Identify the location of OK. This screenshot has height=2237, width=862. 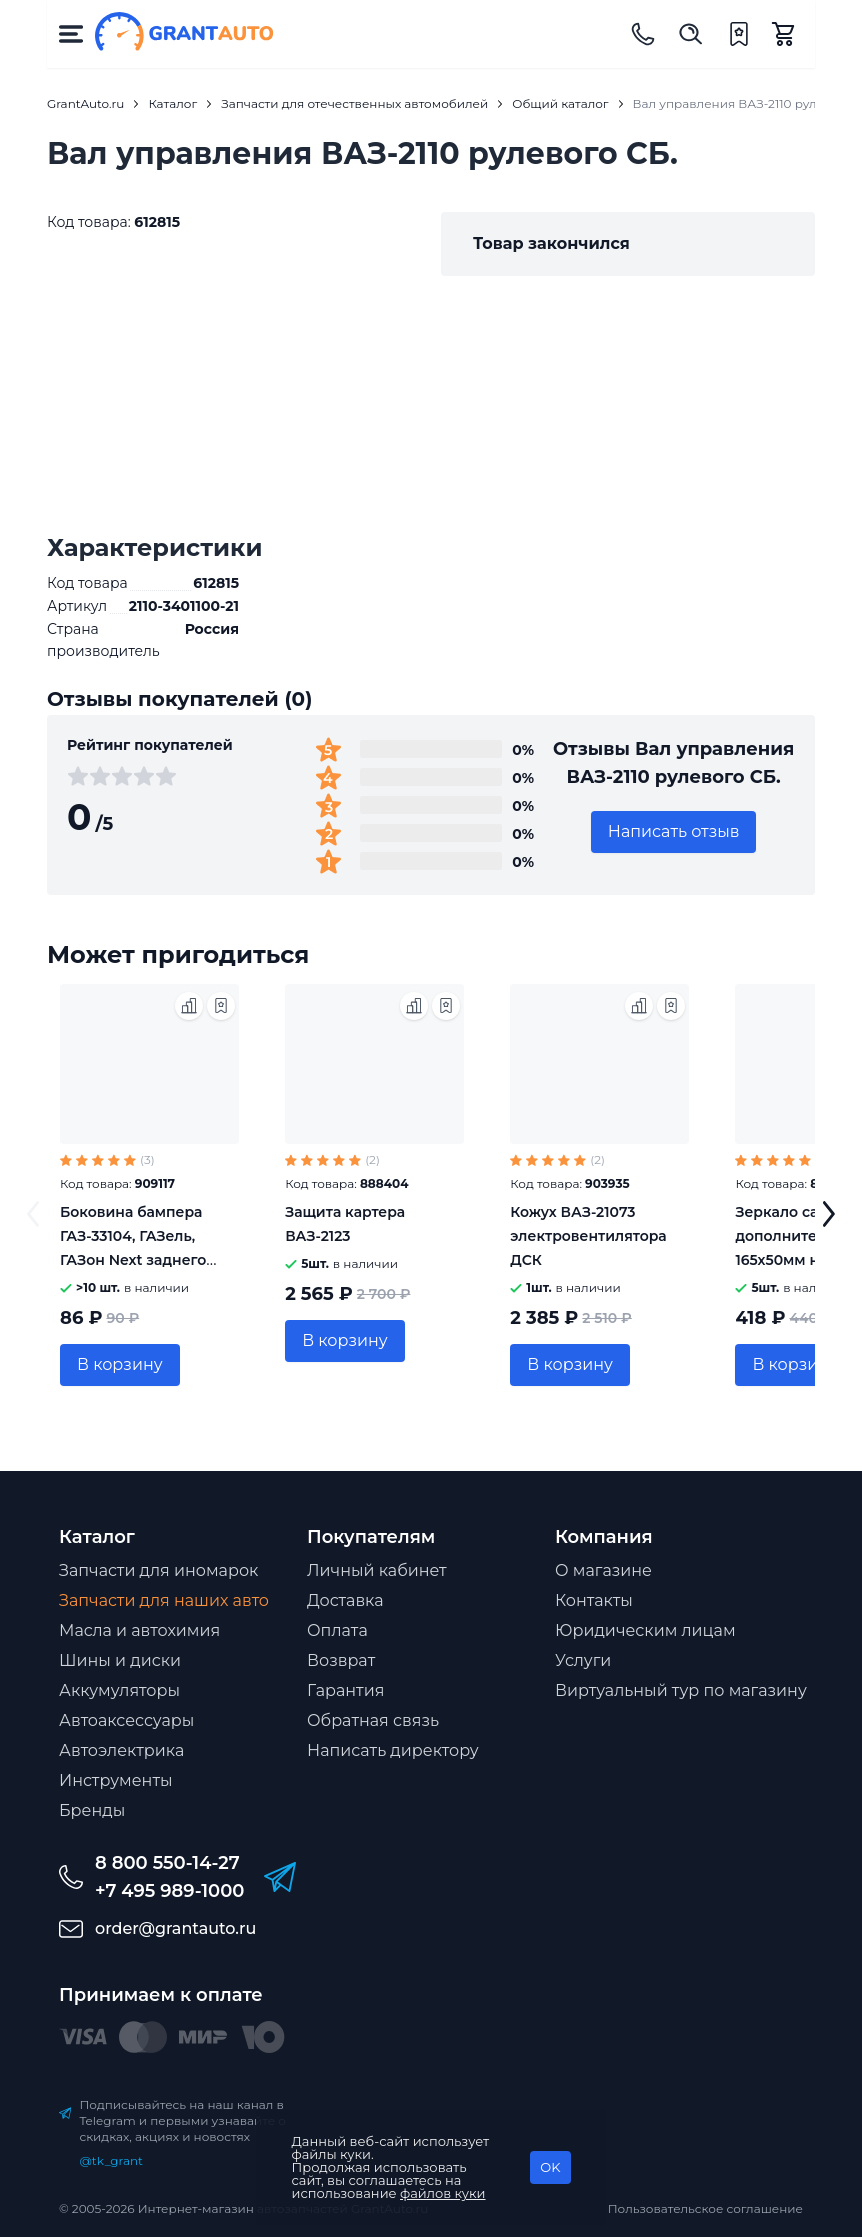
(550, 2167).